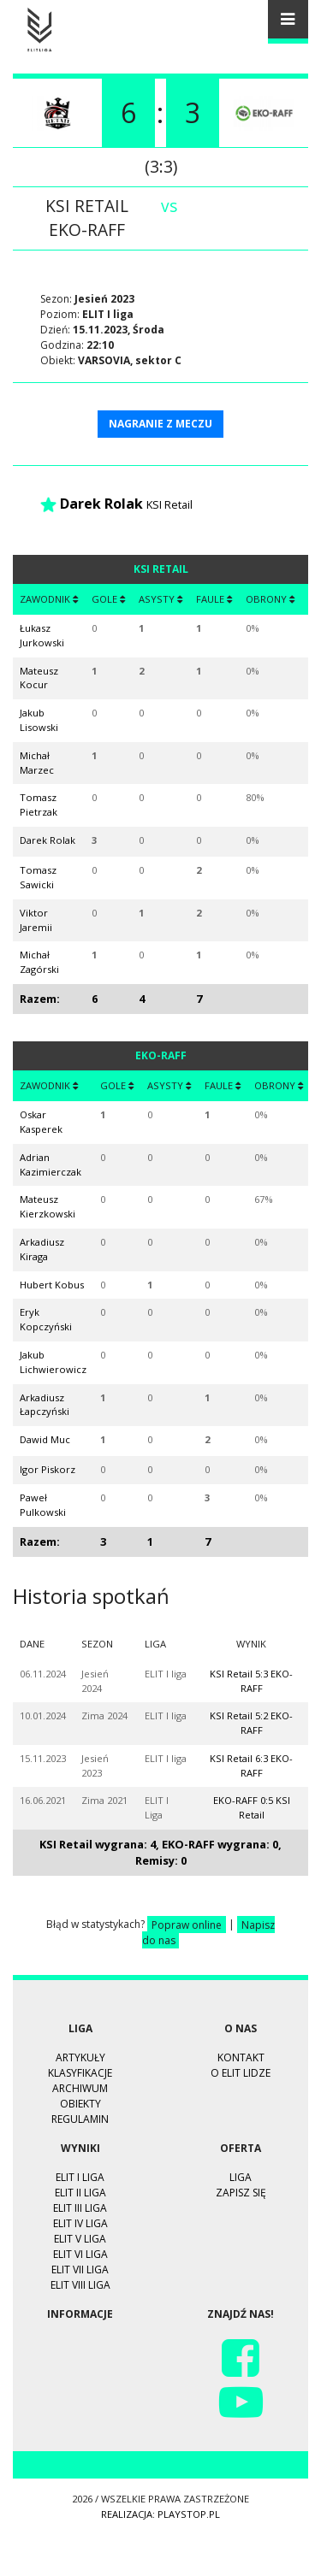 This screenshot has height=2576, width=321. I want to click on O ELIT LIDZE, so click(240, 2073).